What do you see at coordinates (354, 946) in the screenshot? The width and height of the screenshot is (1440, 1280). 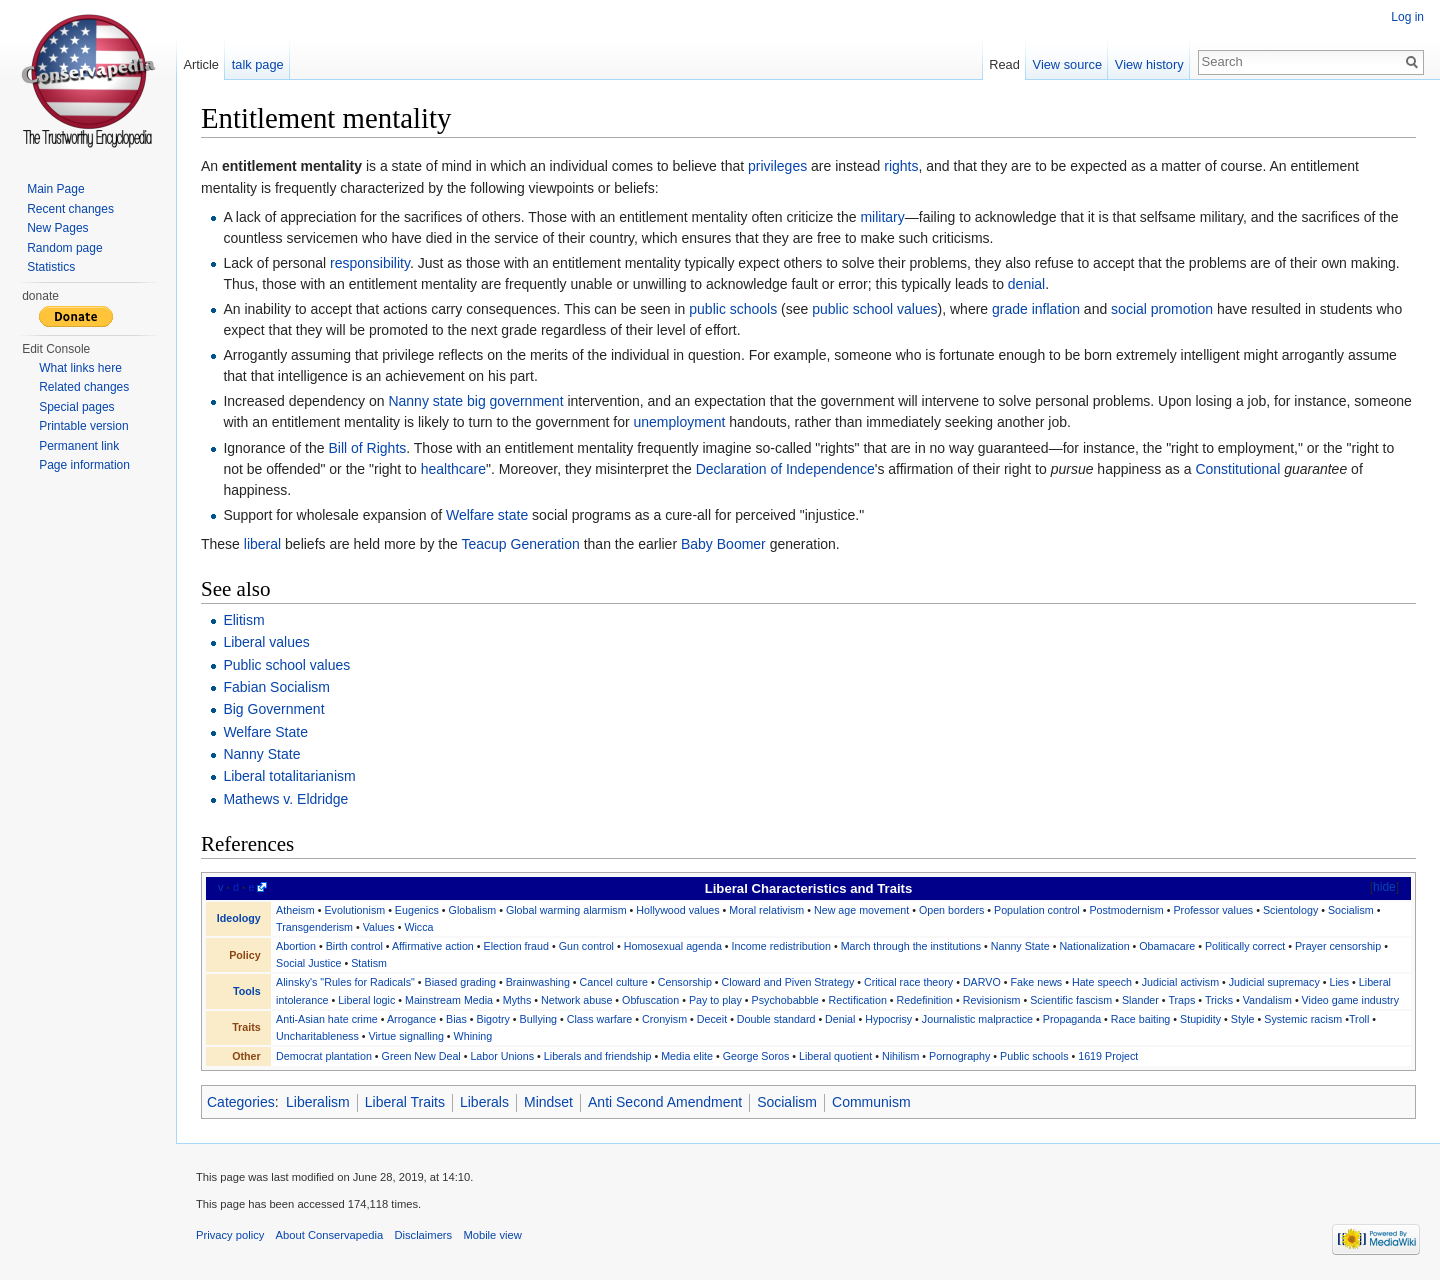 I see `Birth control` at bounding box center [354, 946].